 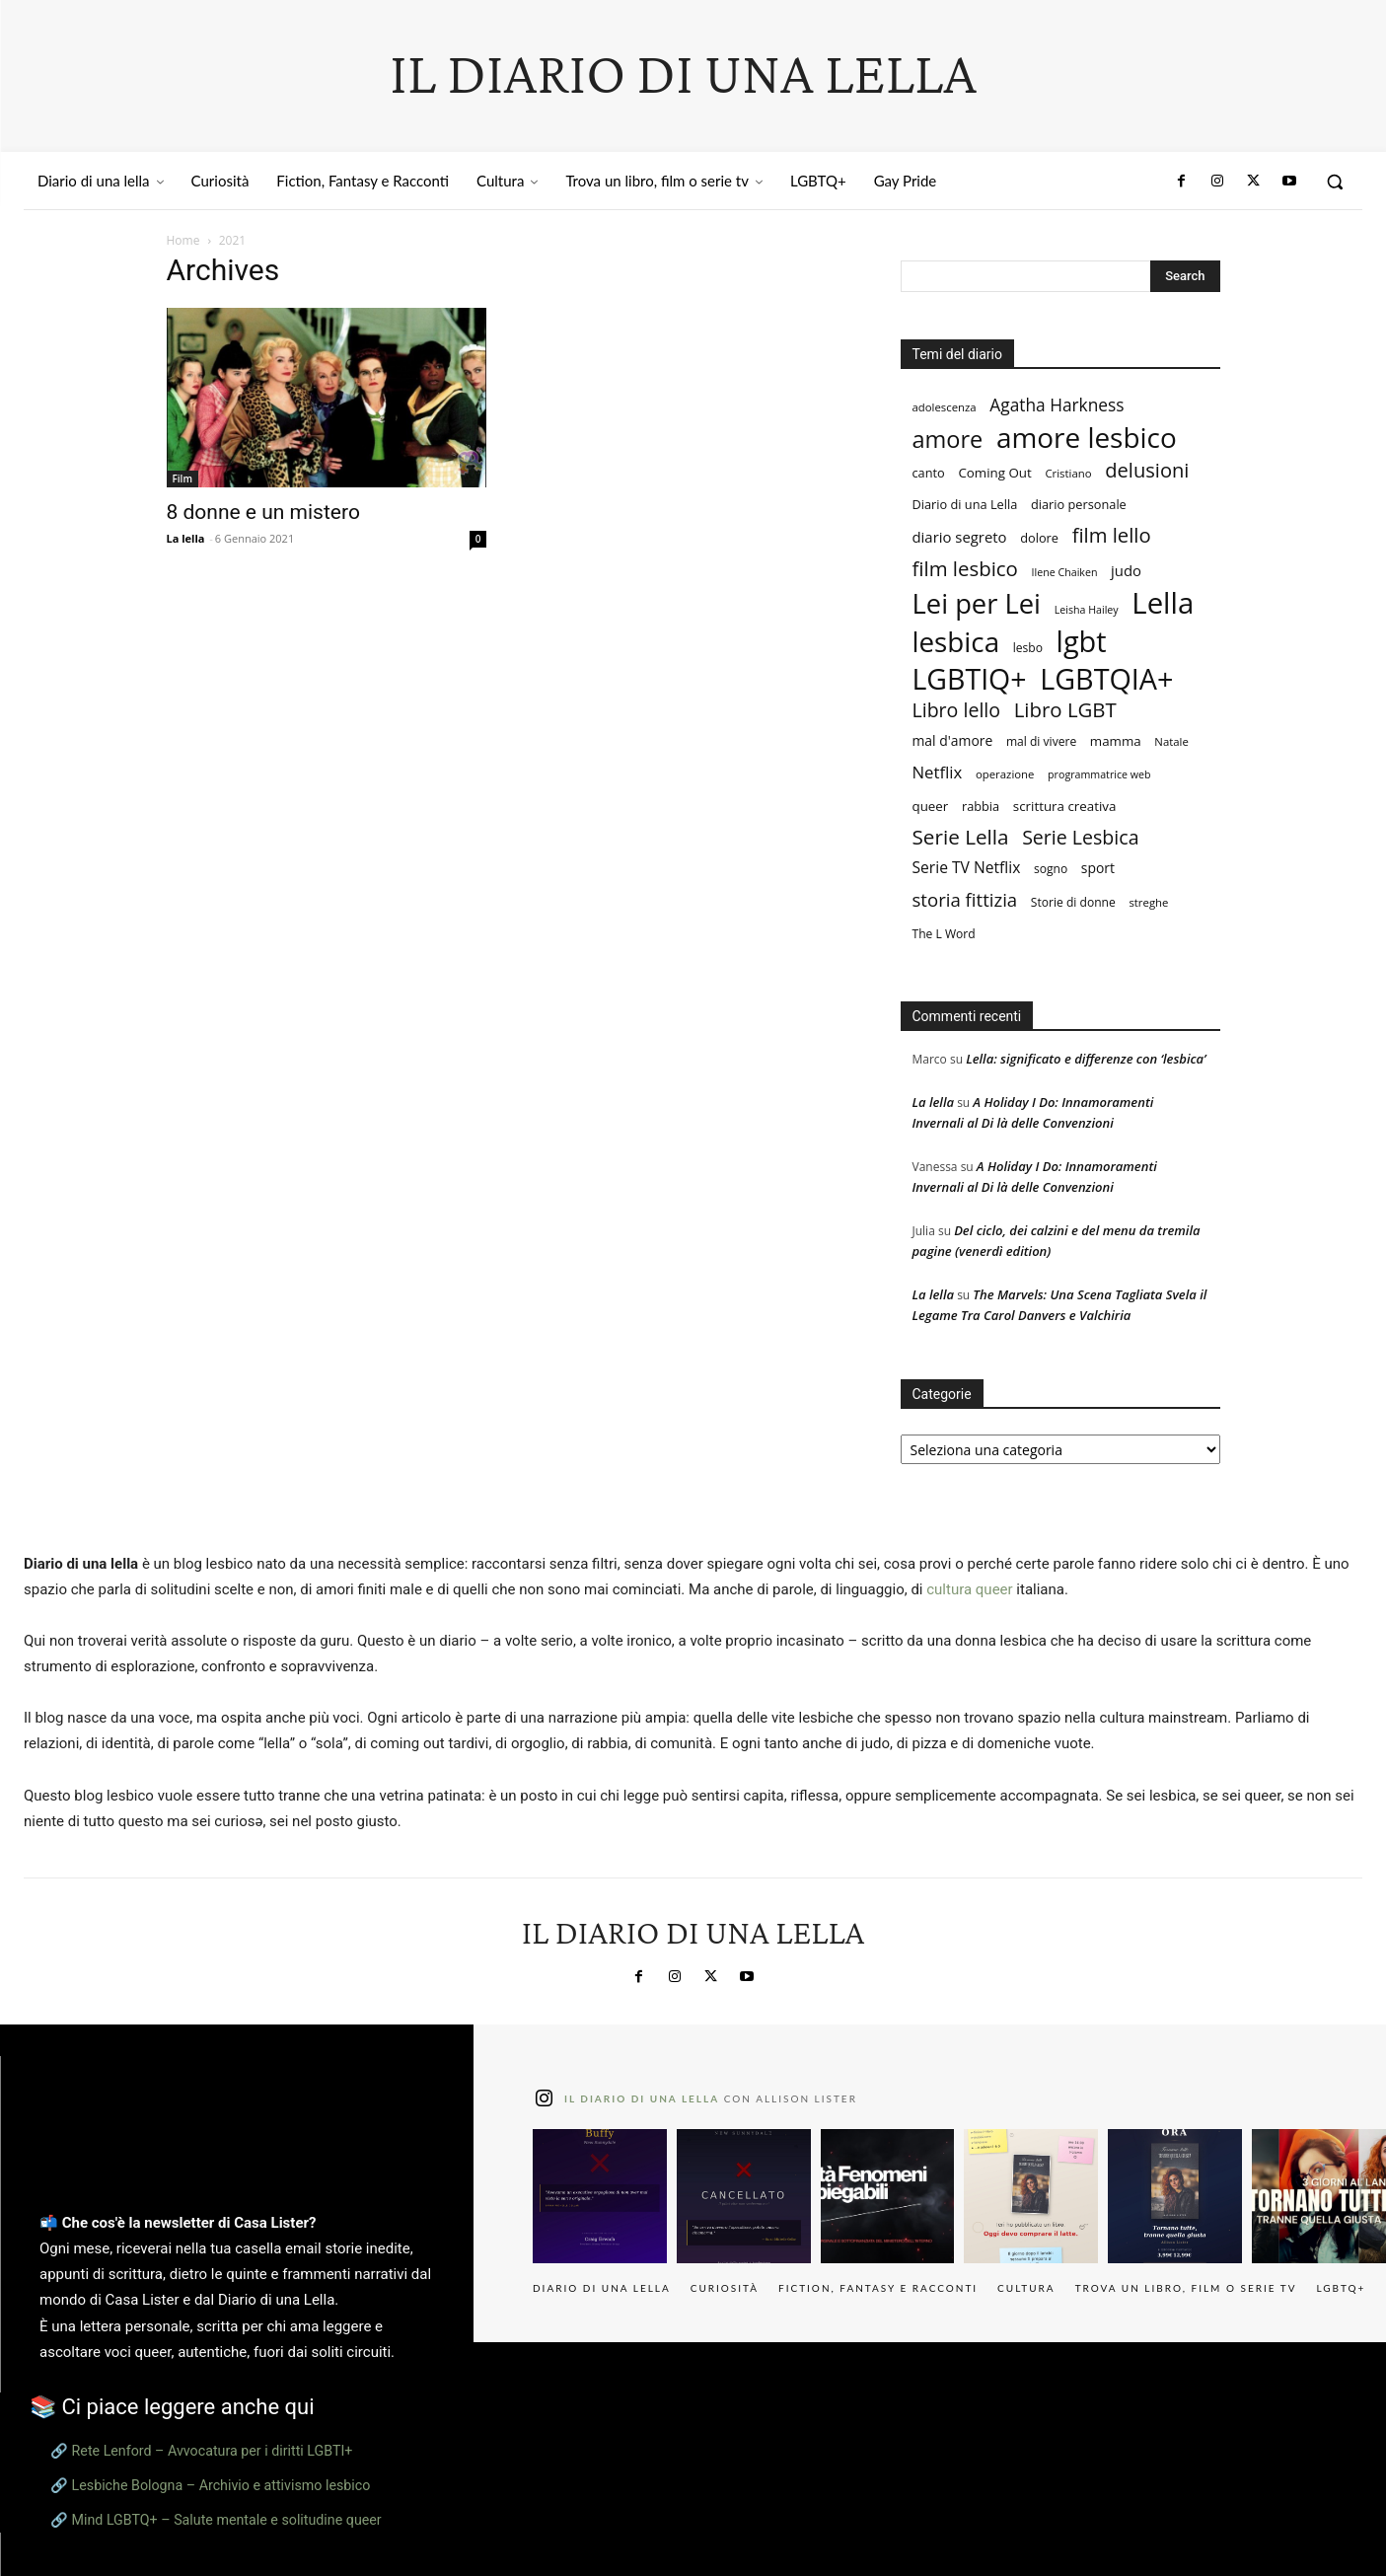 I want to click on dolore [dolore (9 elementi)], so click(x=1039, y=538).